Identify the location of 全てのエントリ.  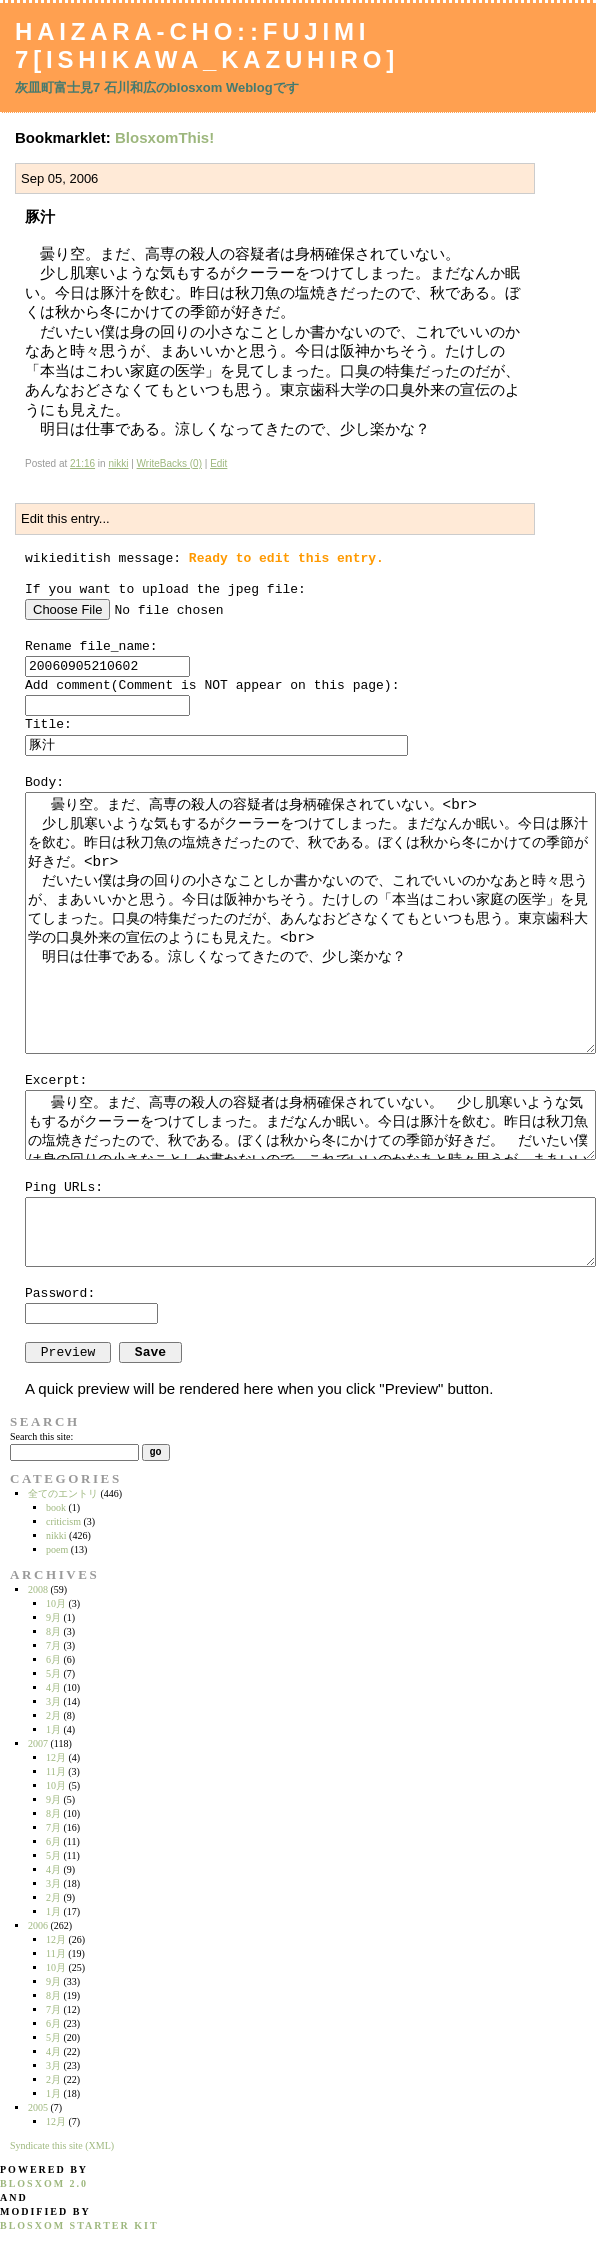
(63, 1493).